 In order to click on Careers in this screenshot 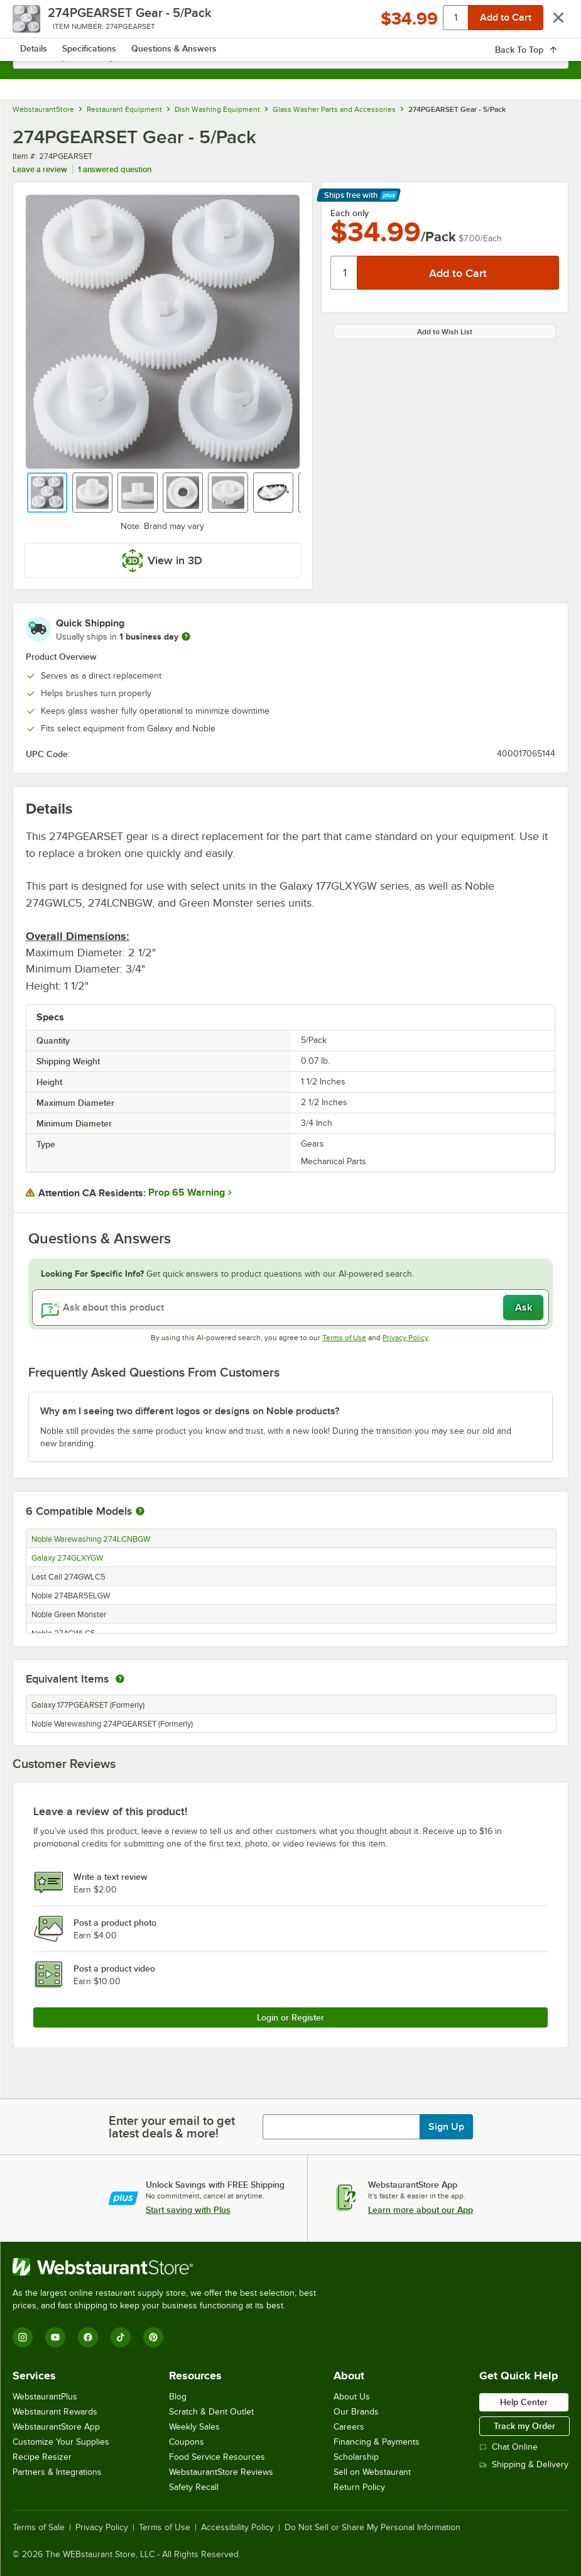, I will do `click(349, 2426)`.